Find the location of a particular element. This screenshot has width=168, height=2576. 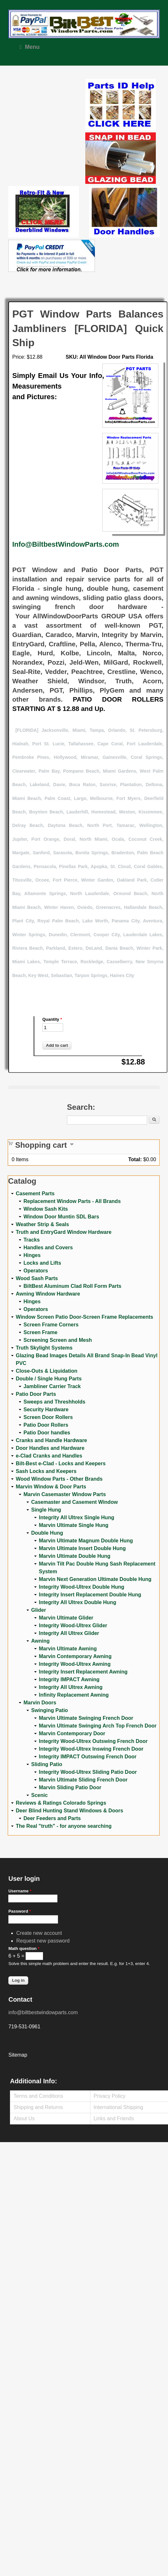

Integrity All Ultrex Awning is located at coordinates (71, 1687).